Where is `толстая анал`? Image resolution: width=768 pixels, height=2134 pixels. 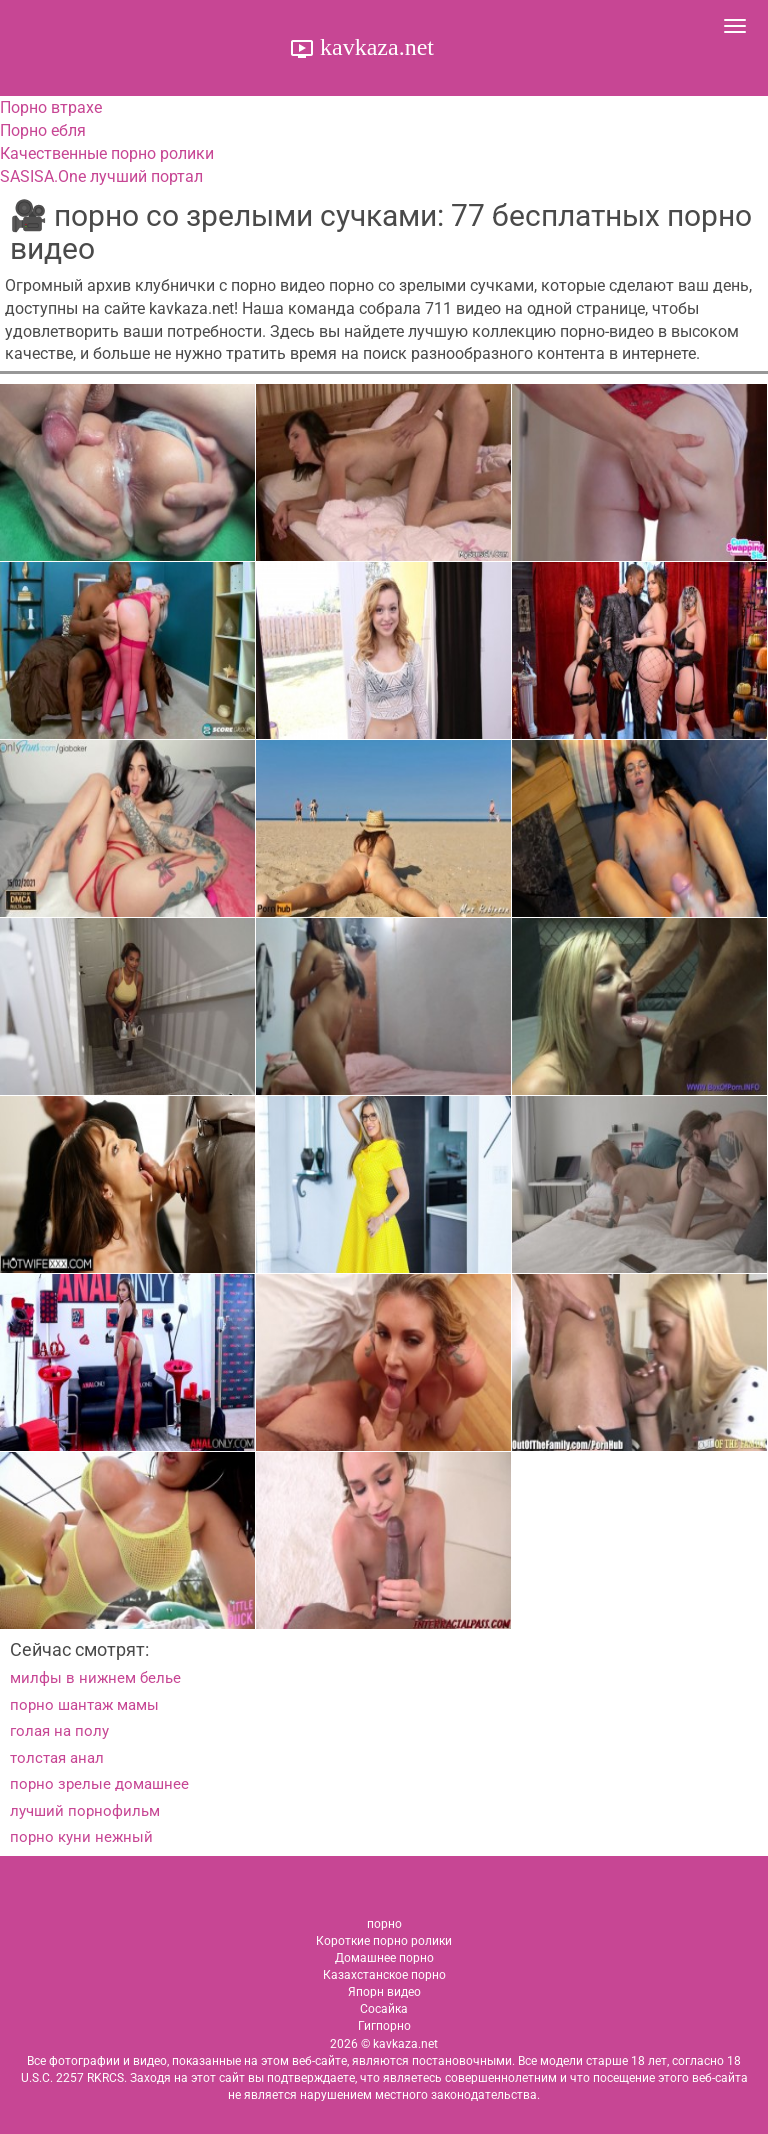 толстая анал is located at coordinates (57, 1758).